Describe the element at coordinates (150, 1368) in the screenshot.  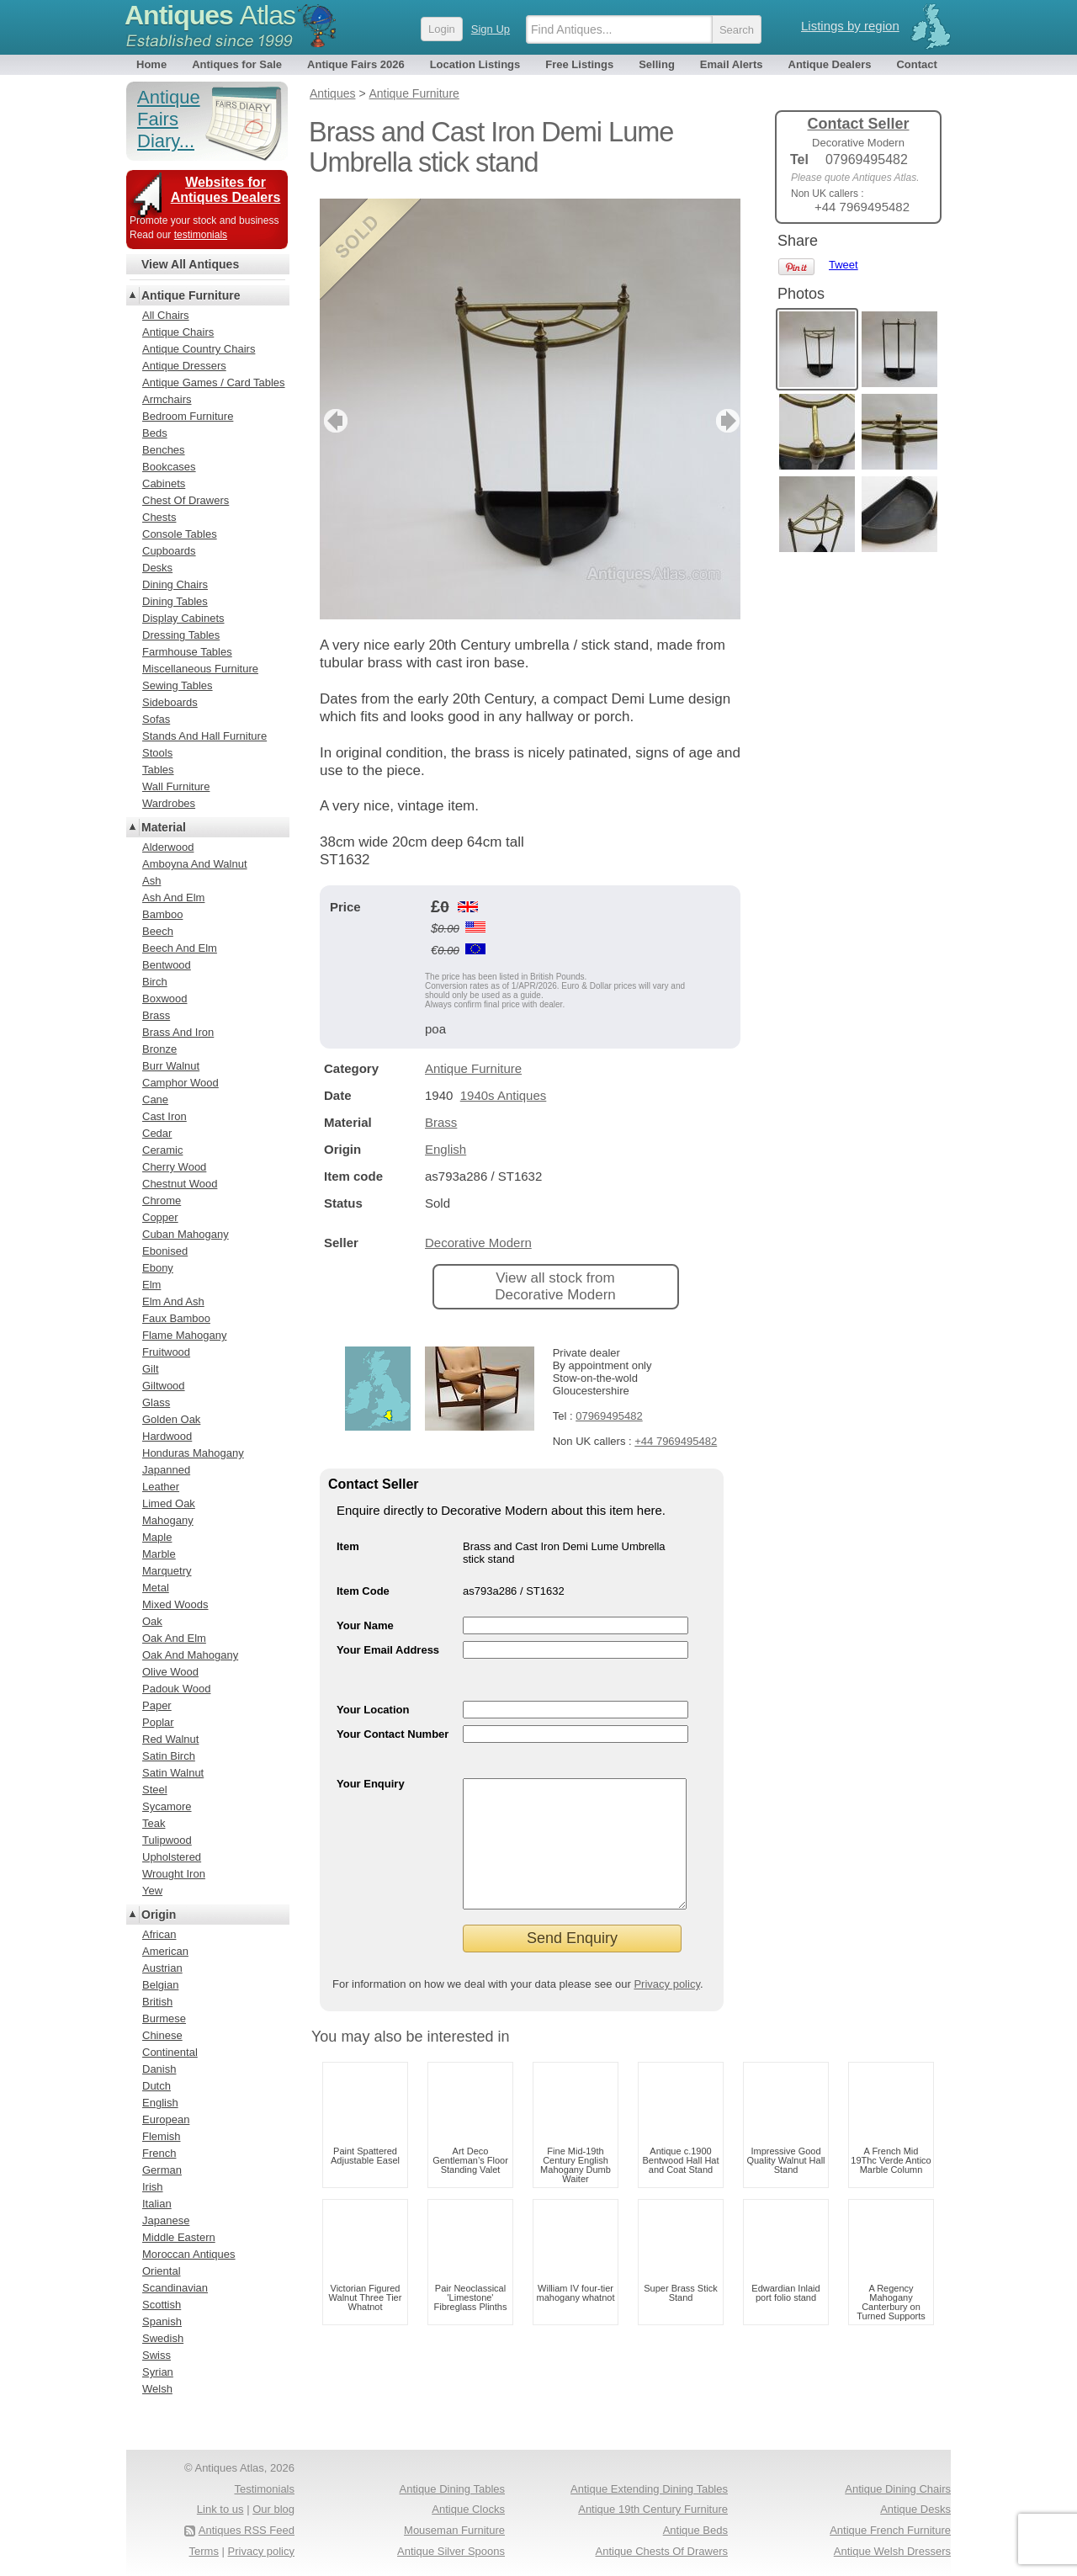
I see `Gilt` at that location.